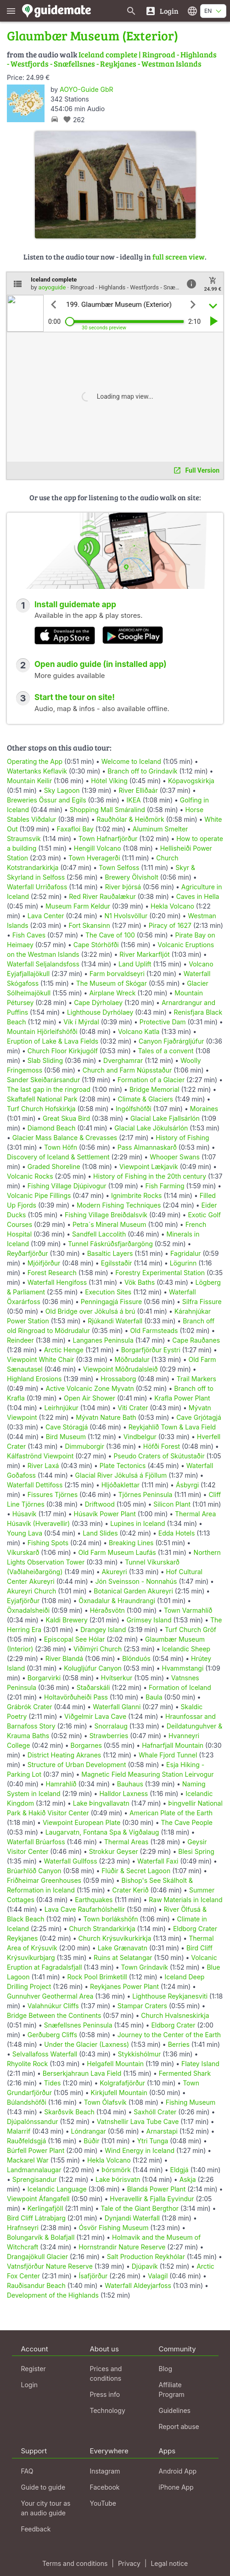 The image size is (230, 2576). I want to click on Silicon Plant, so click(172, 1504).